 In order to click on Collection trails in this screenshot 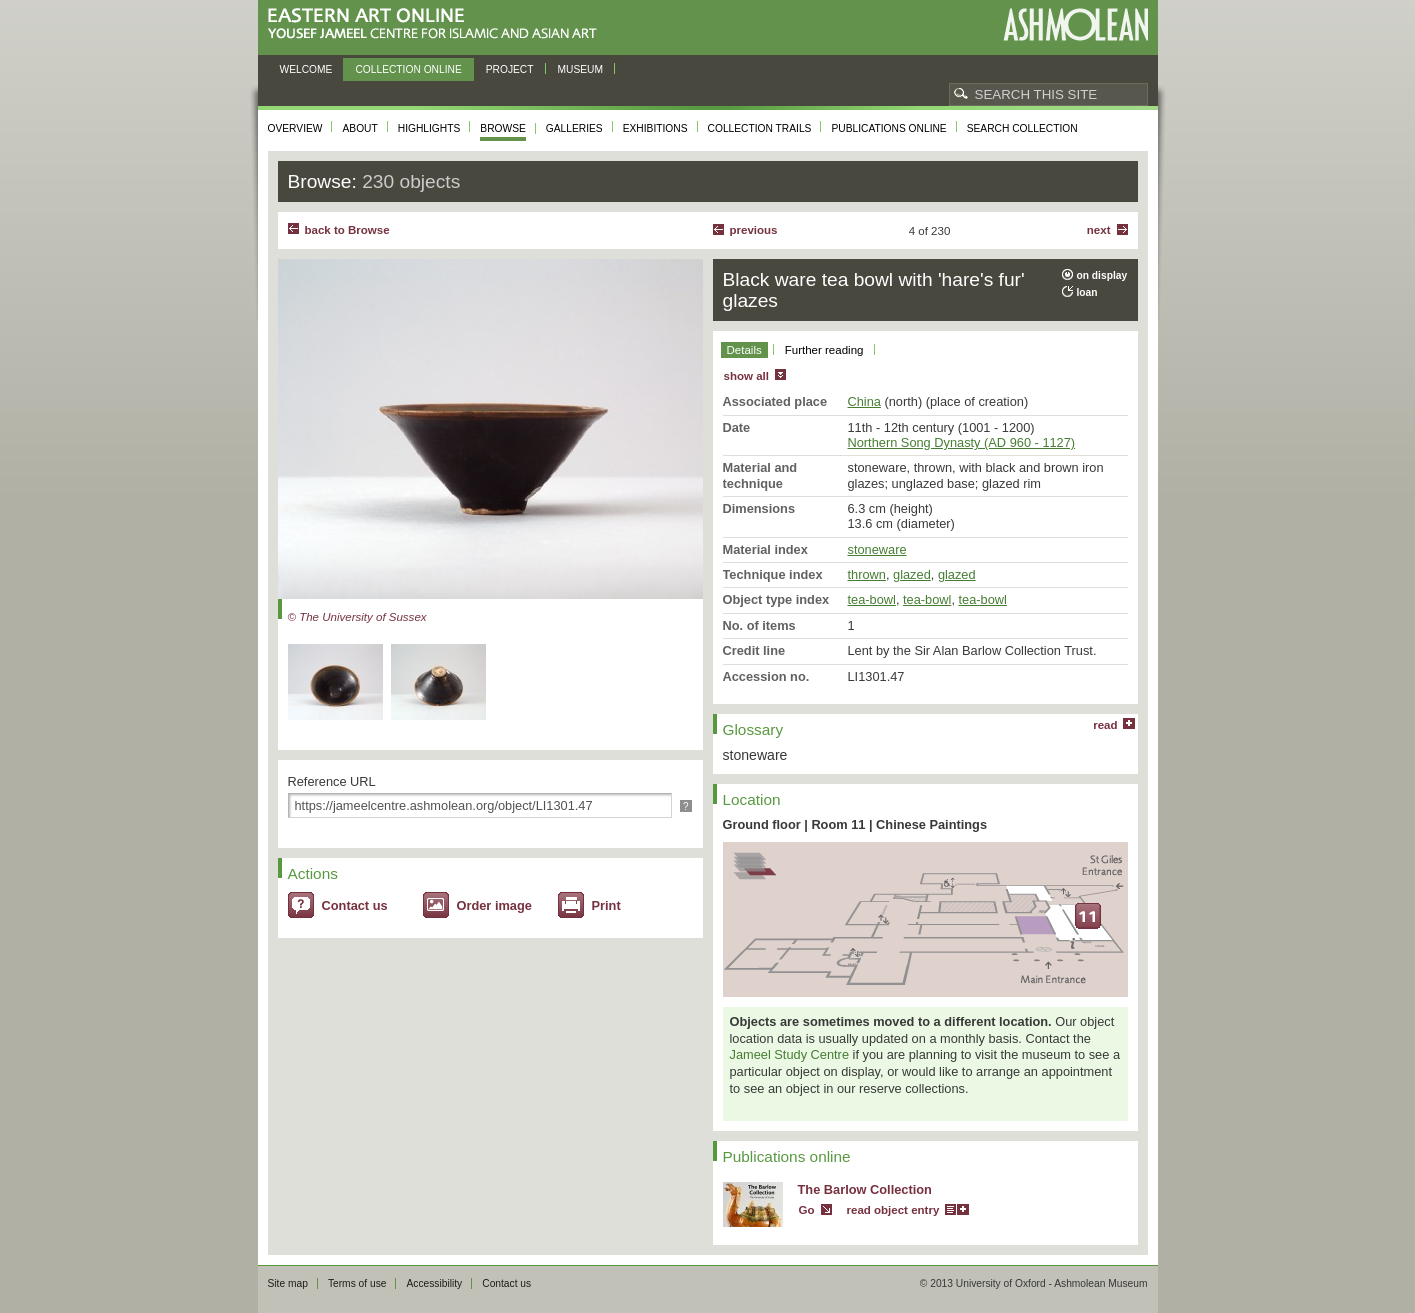, I will do `click(760, 128)`.